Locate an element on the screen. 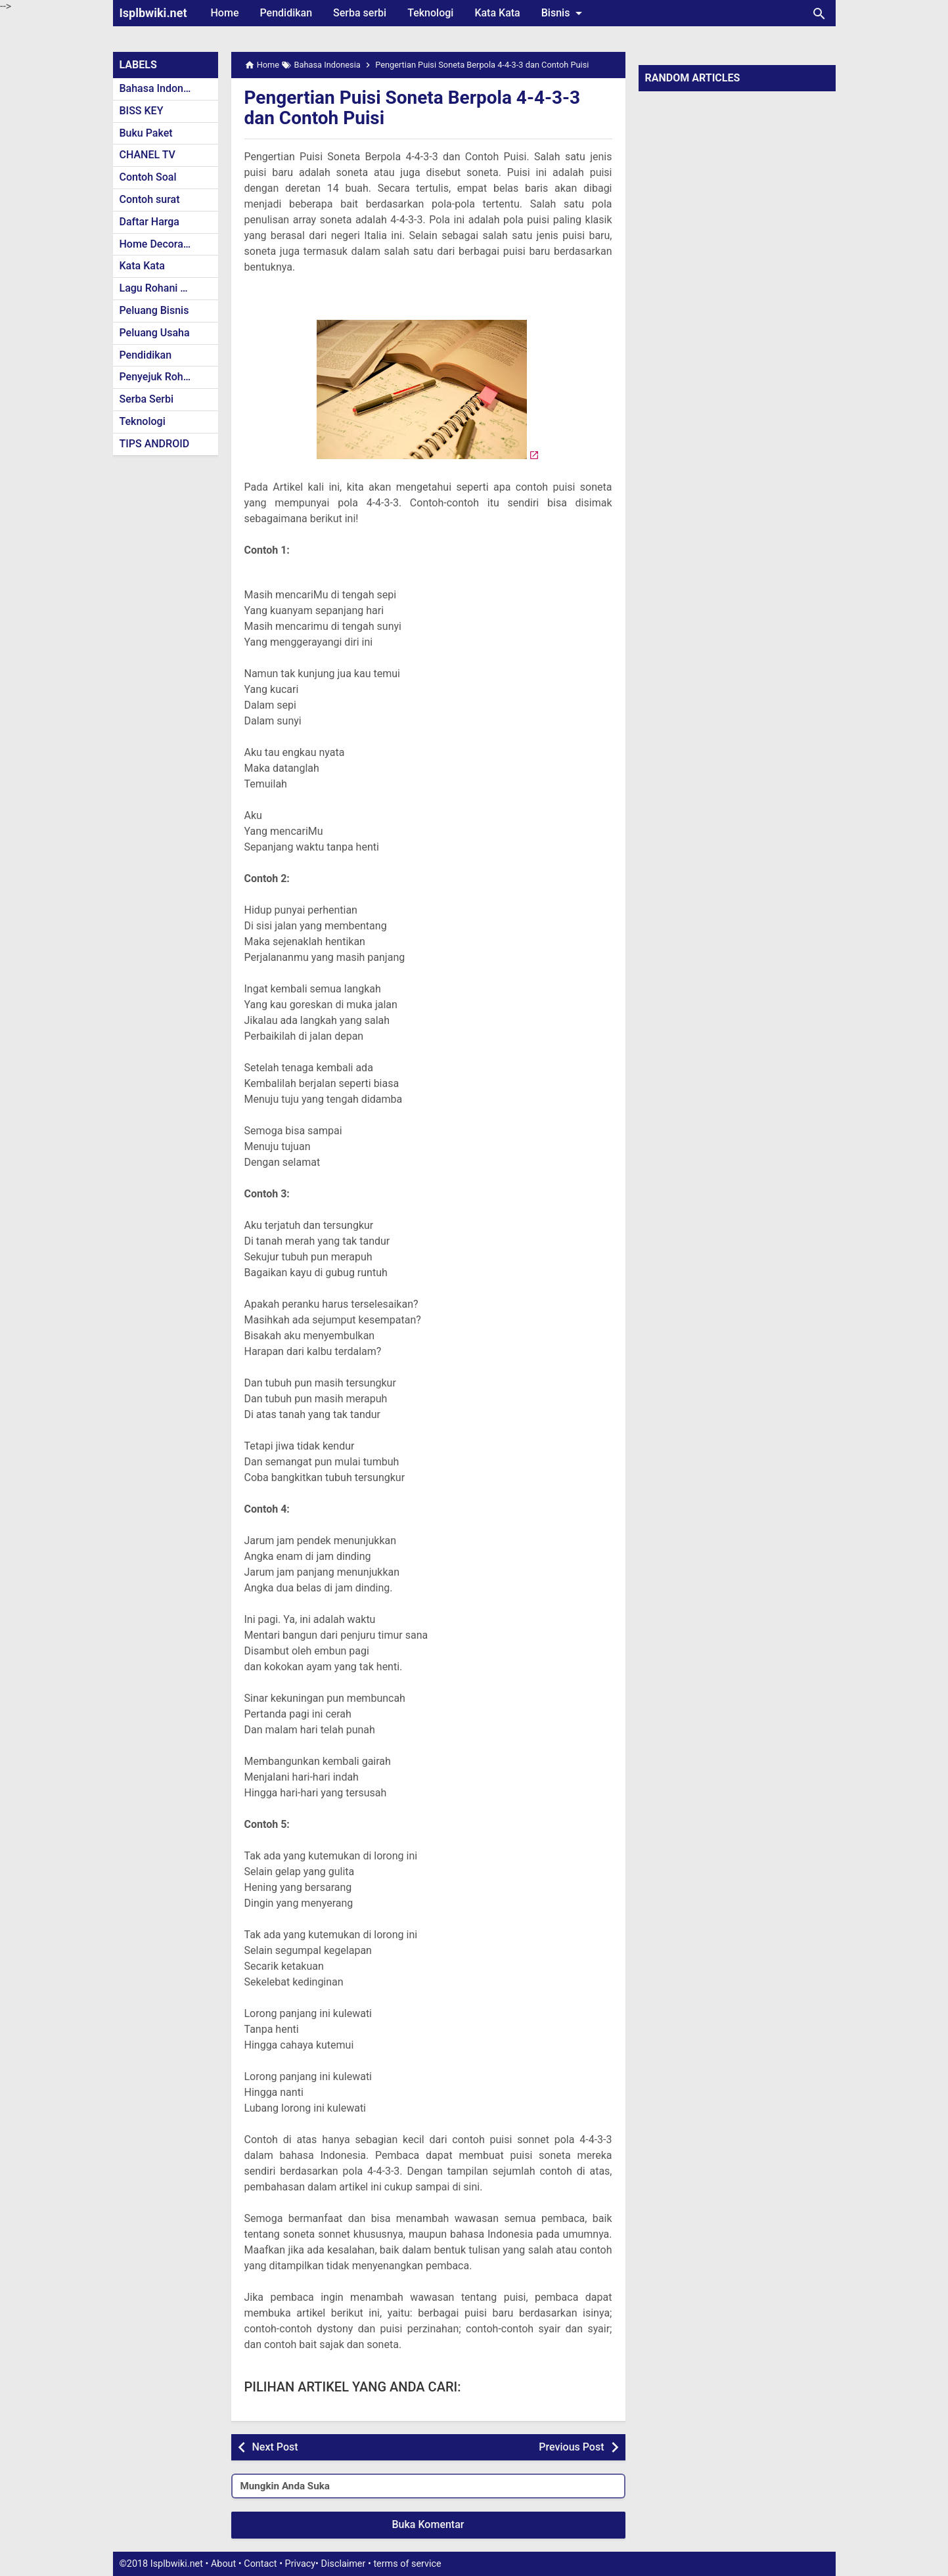 The image size is (948, 2576). Pendidikan is located at coordinates (286, 13).